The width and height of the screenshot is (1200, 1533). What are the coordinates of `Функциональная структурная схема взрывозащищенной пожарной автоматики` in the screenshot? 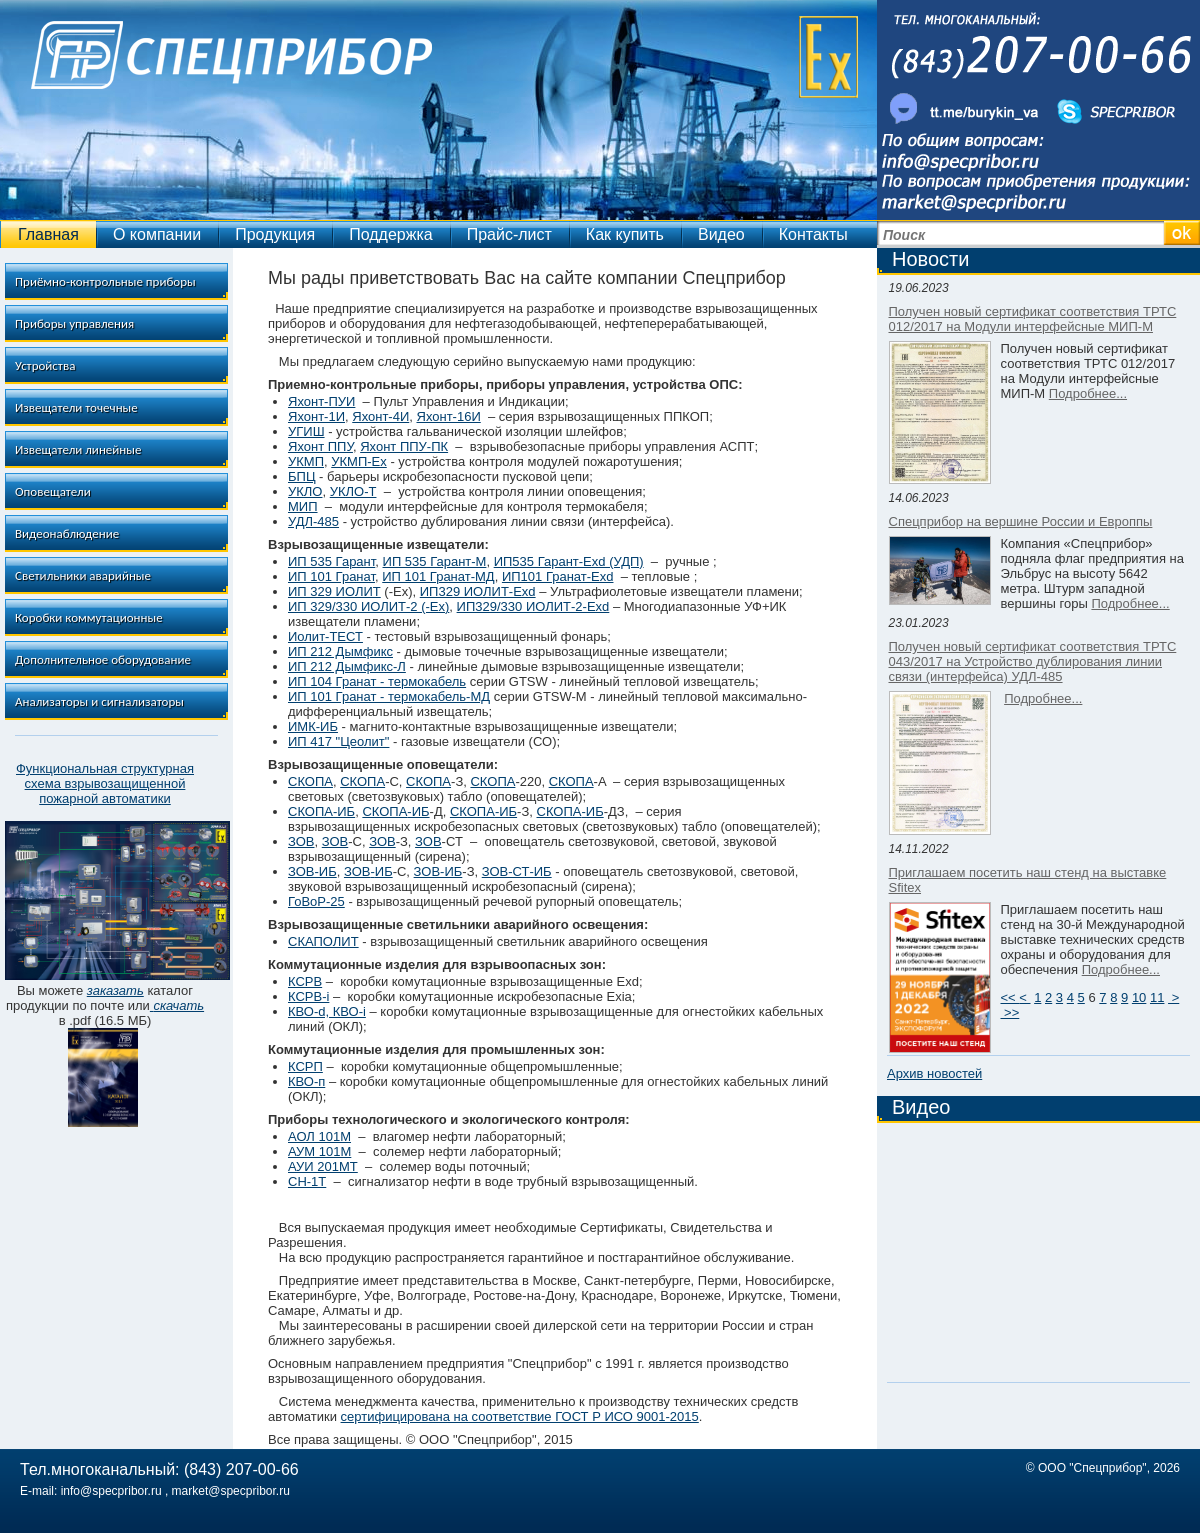 It's located at (105, 783).